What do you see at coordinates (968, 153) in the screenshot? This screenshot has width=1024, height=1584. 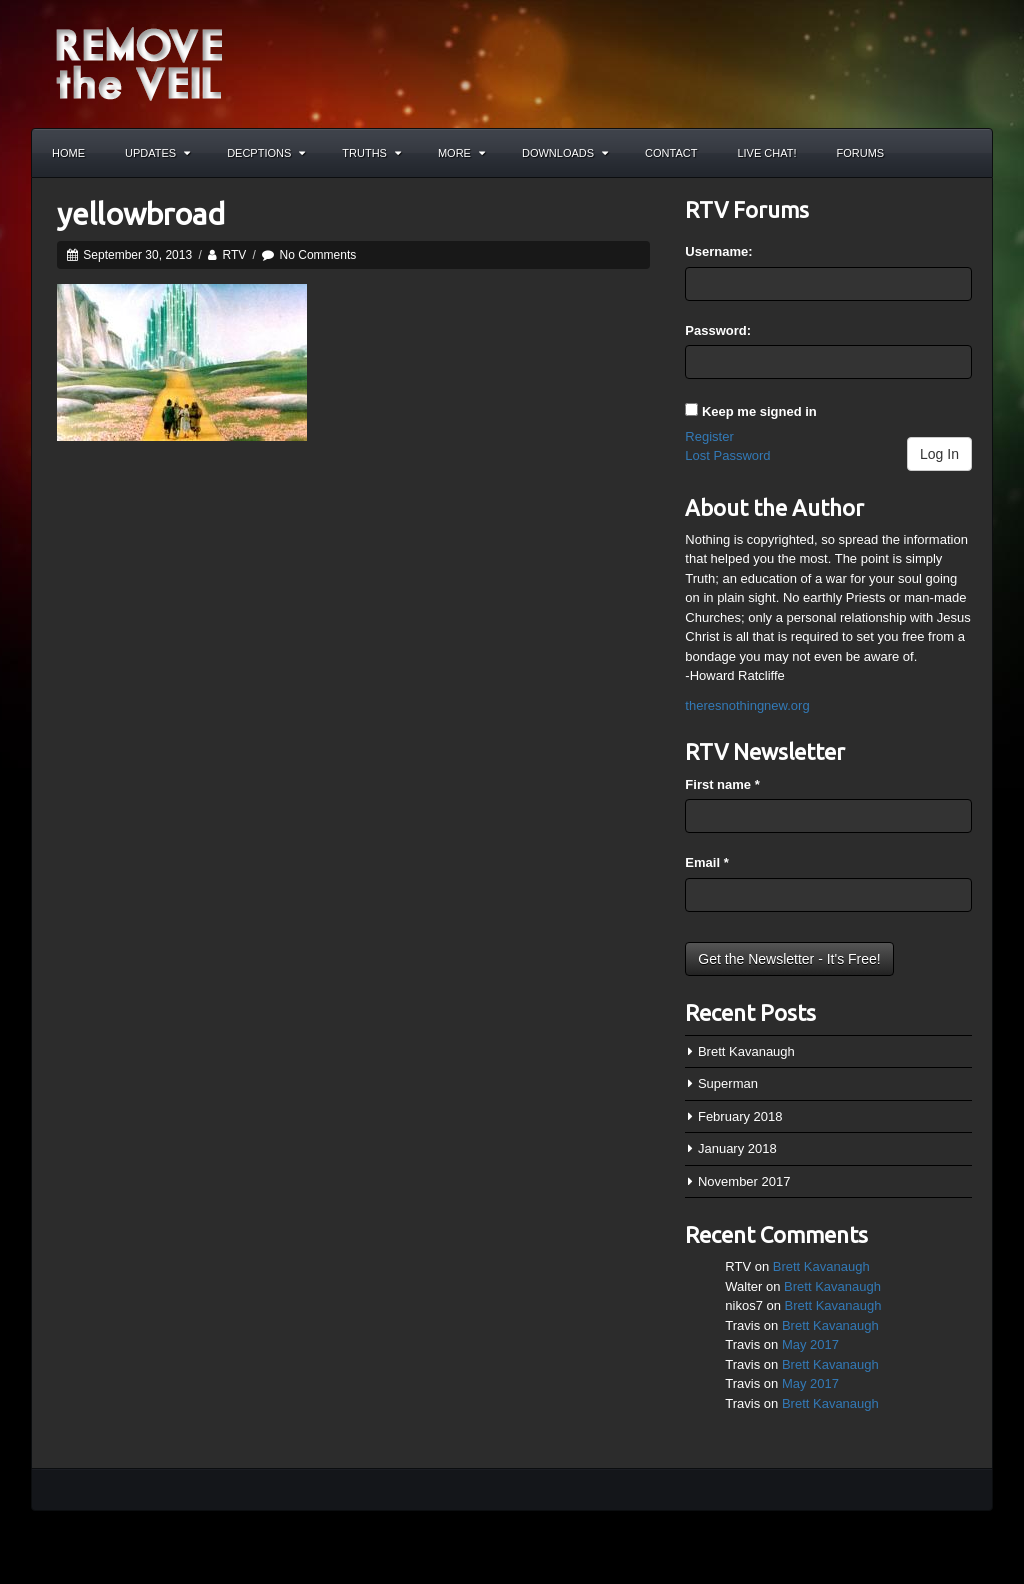 I see `Search the site...` at bounding box center [968, 153].